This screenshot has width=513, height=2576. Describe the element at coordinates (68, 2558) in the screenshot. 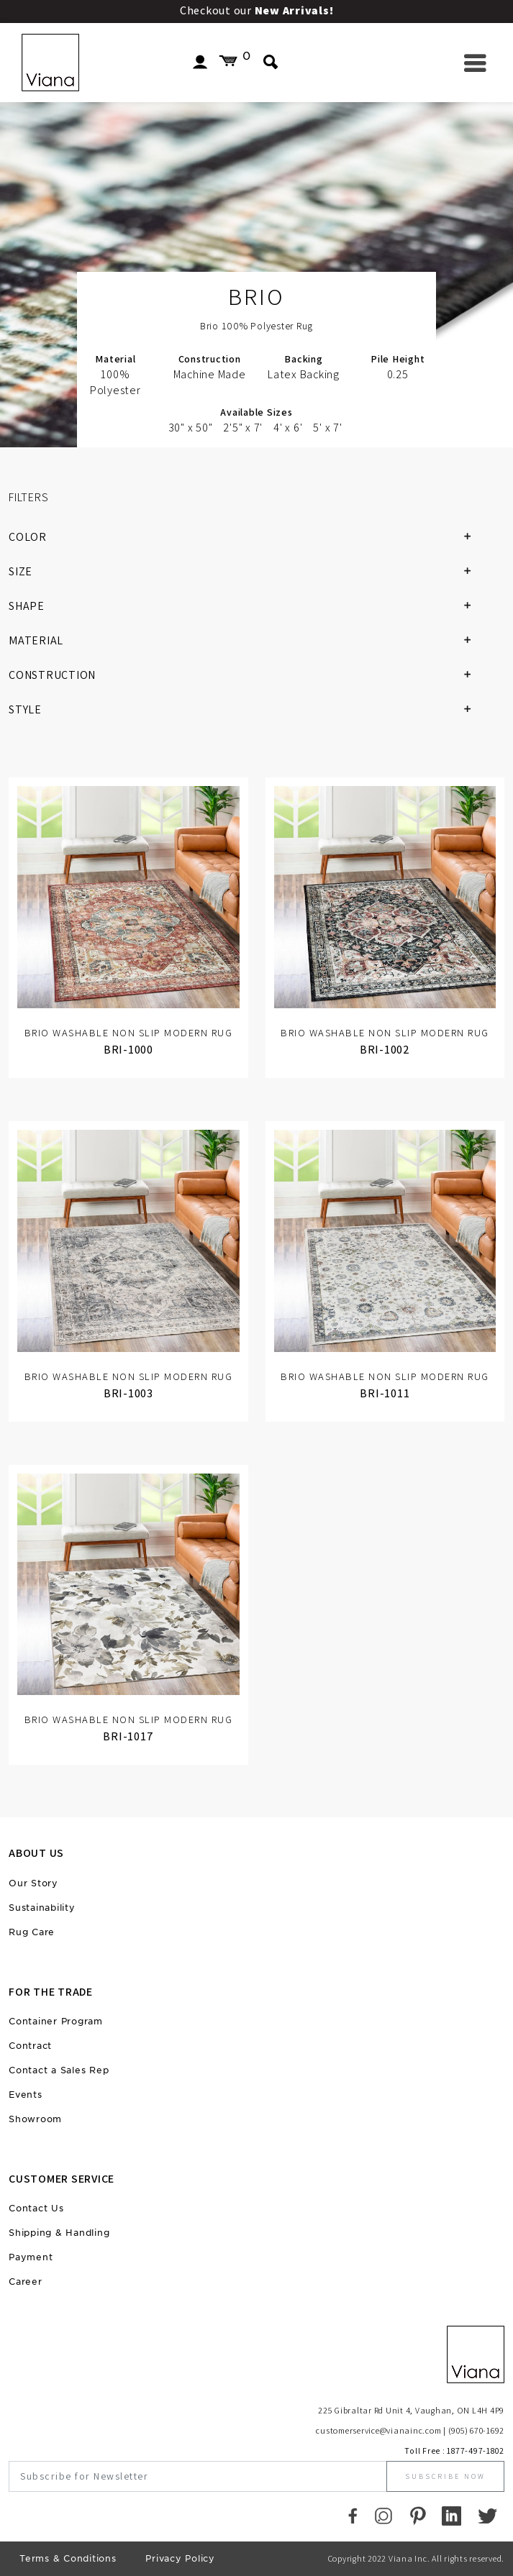

I see `Terms & Conditions` at that location.